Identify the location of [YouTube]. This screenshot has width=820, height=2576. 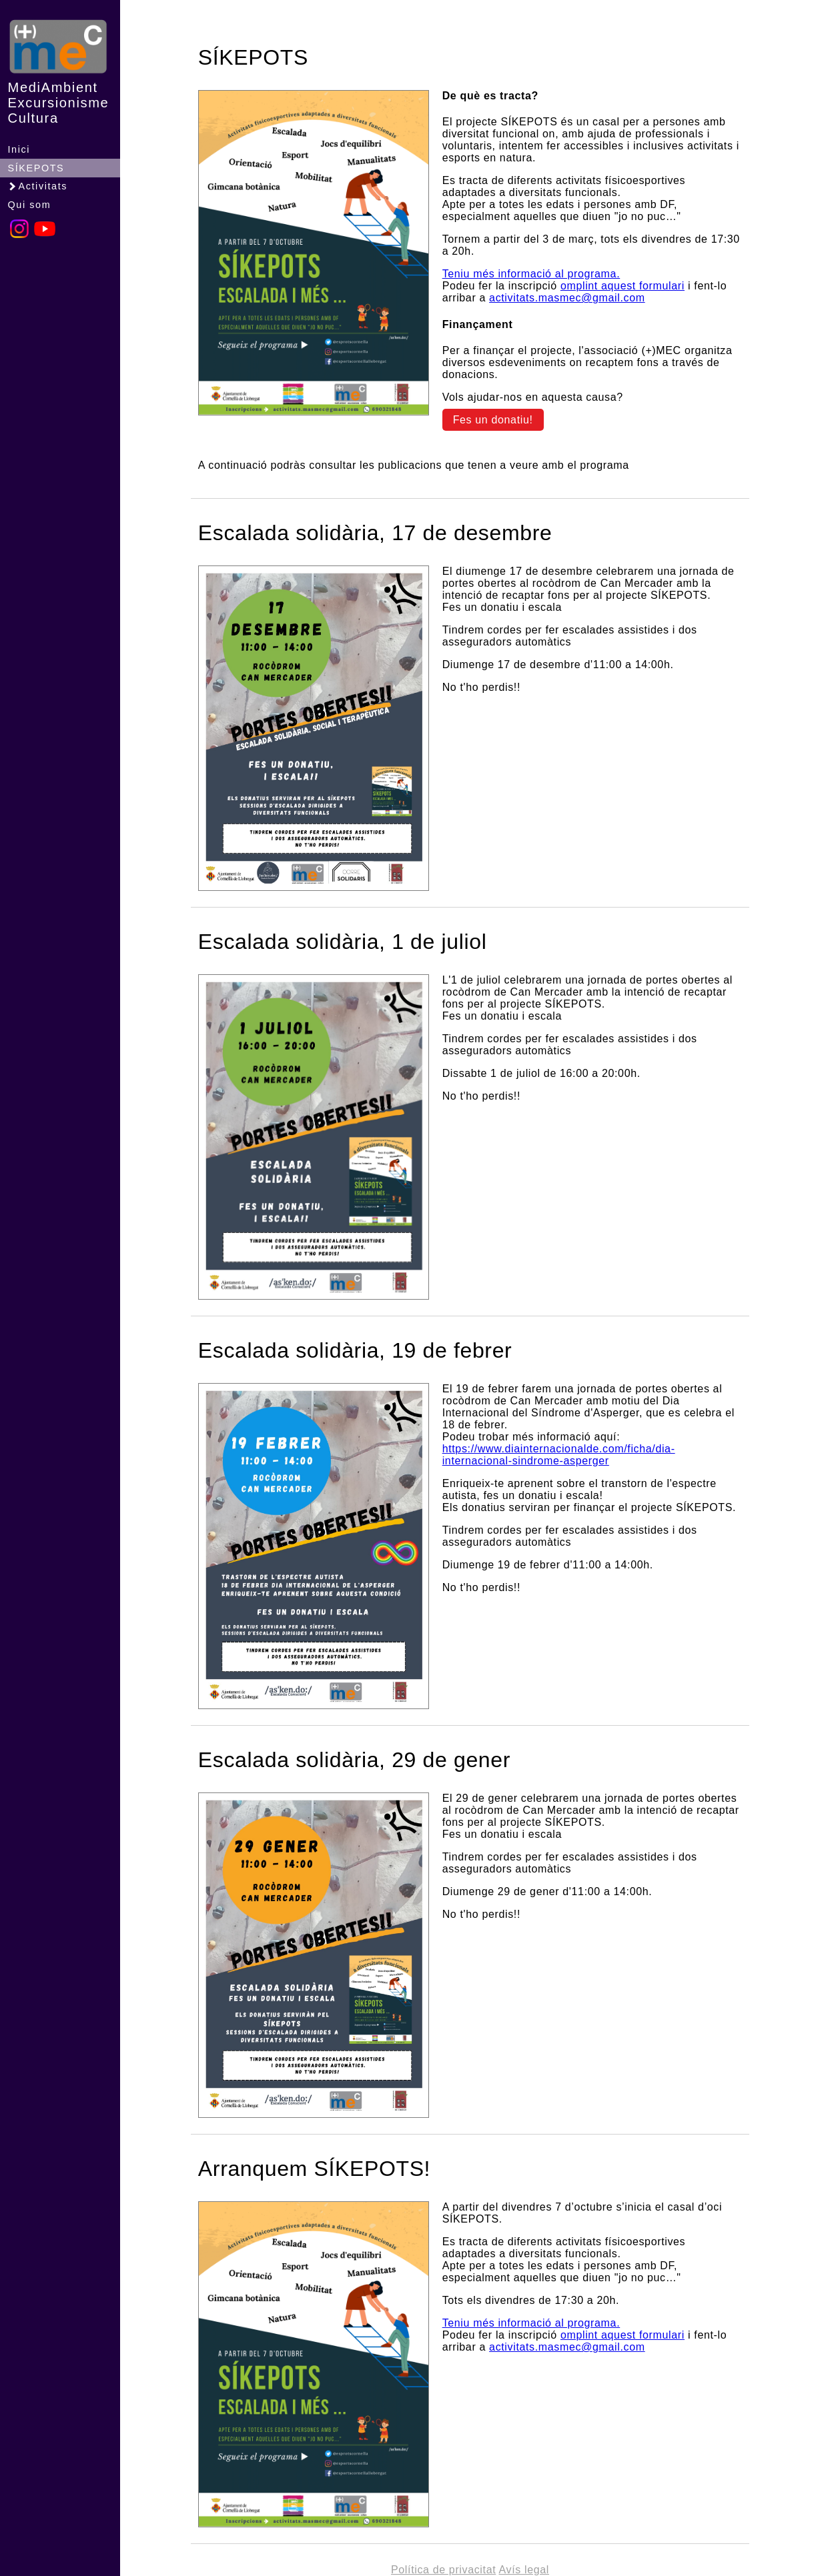
(44, 235).